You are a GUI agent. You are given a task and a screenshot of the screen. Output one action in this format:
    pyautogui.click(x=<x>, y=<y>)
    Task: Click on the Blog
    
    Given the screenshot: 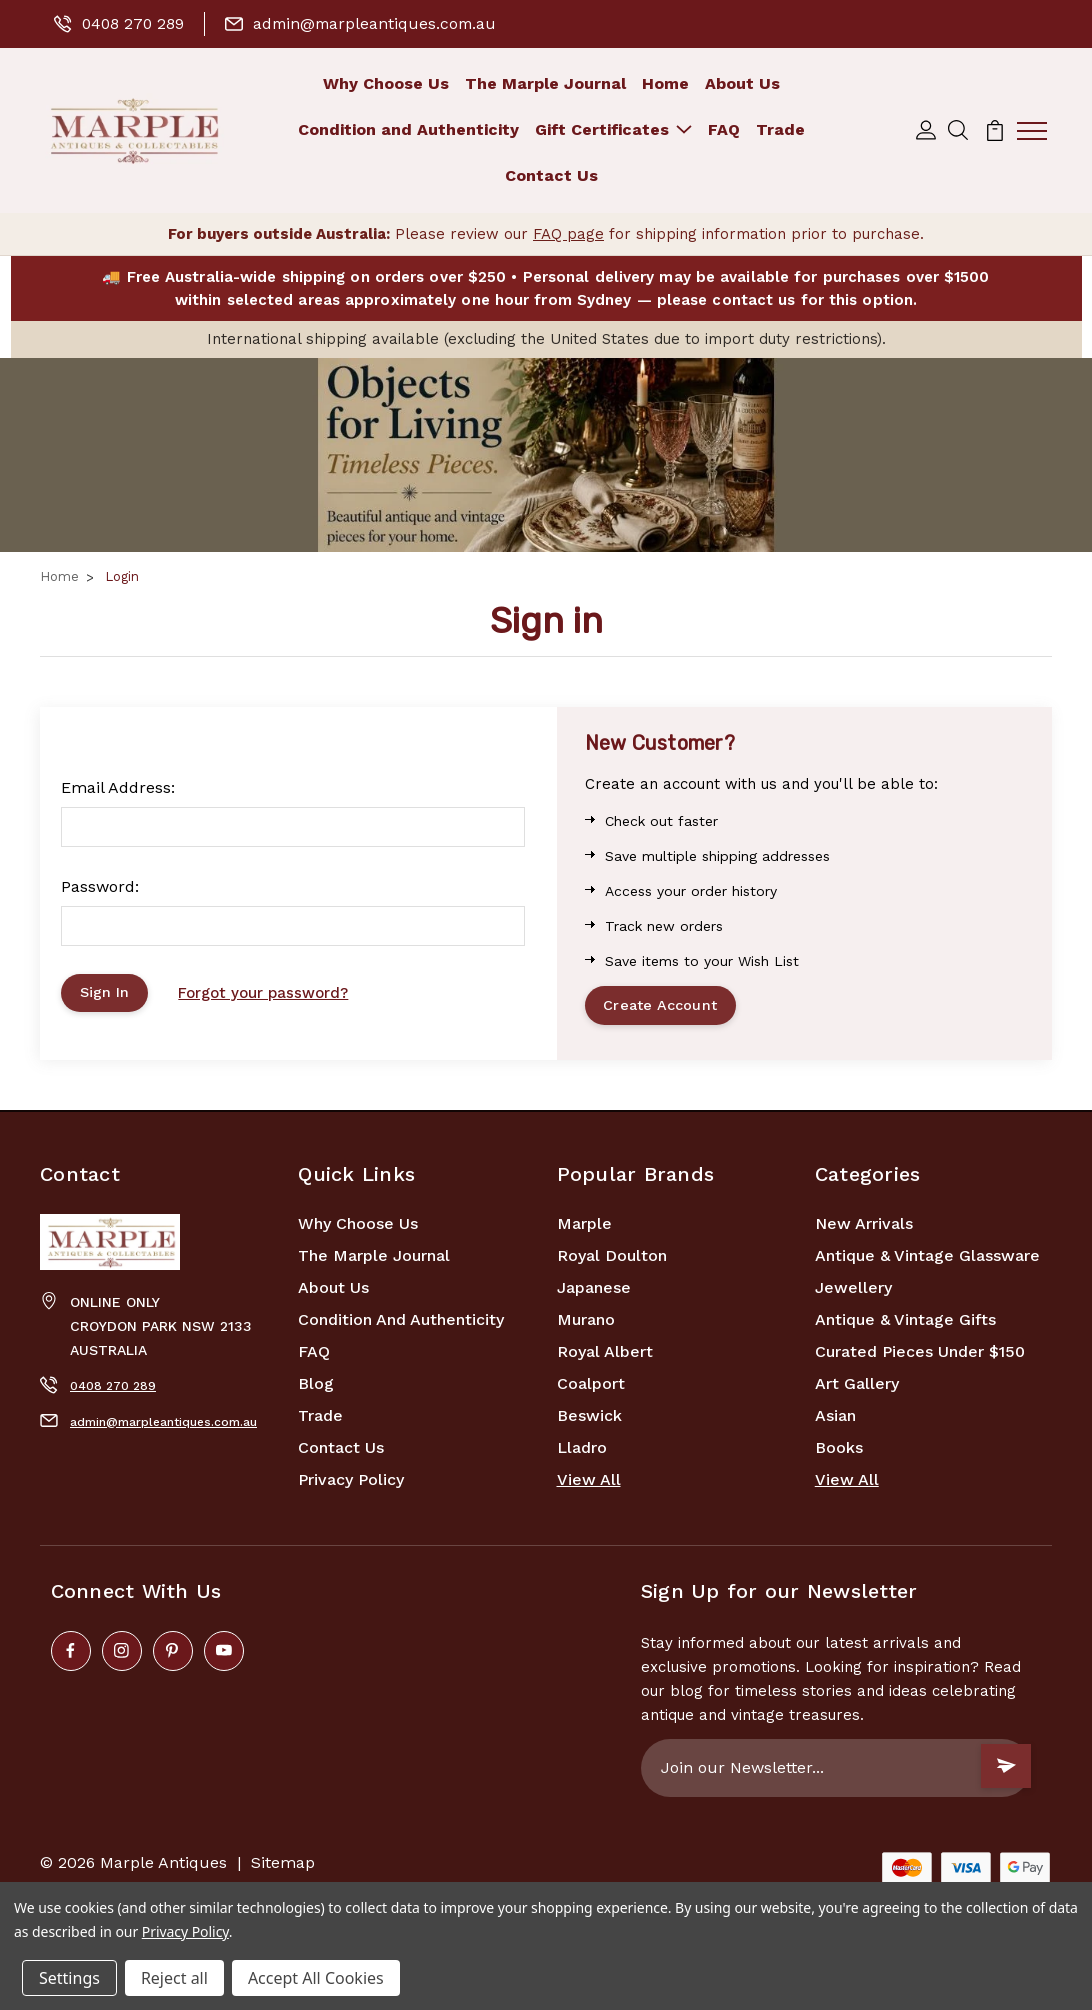 What is the action you would take?
    pyautogui.click(x=316, y=1387)
    